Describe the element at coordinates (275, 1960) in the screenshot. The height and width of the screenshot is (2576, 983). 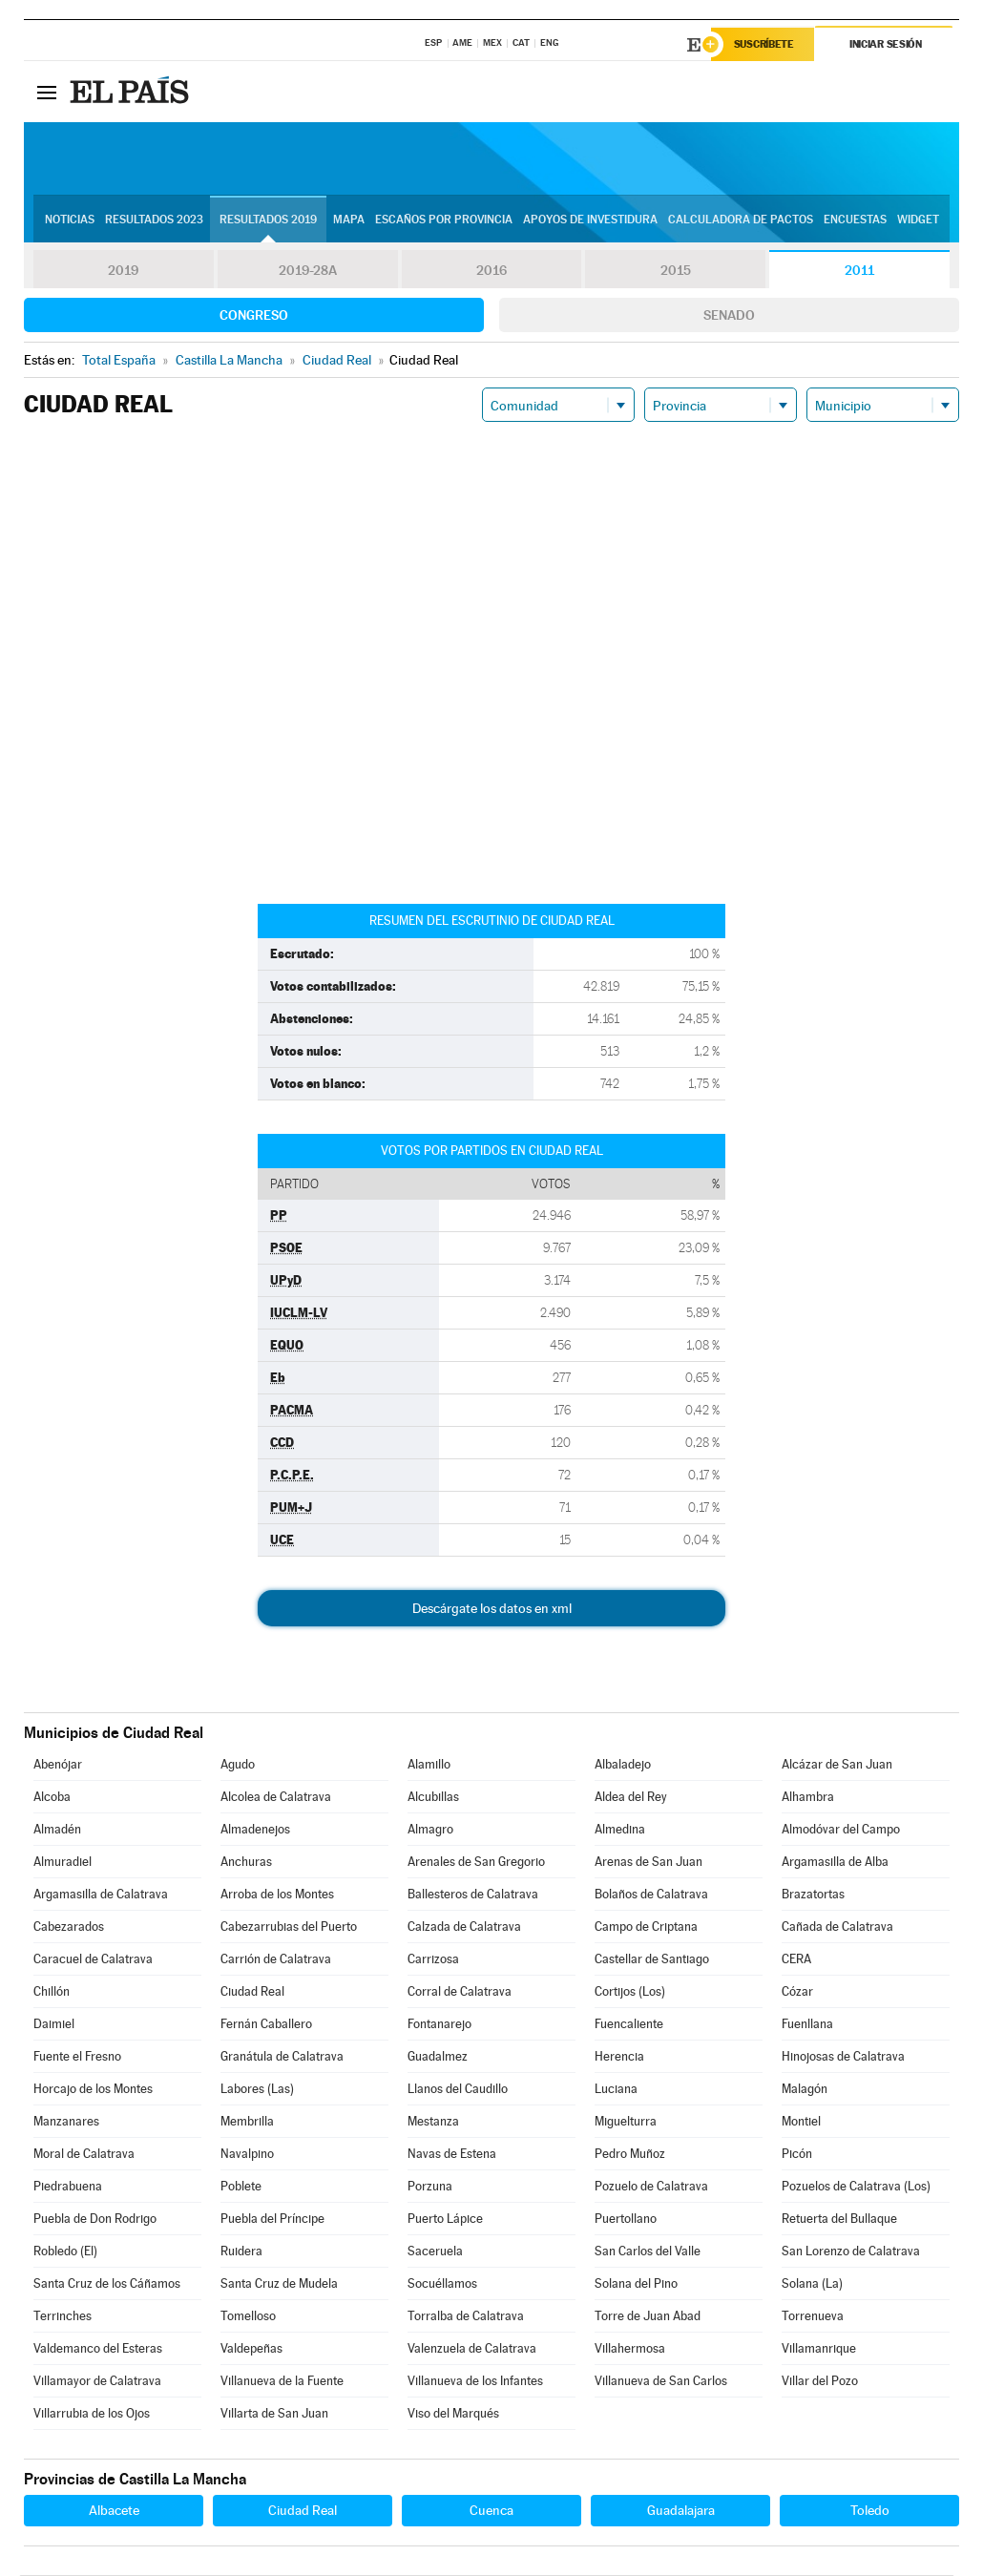
I see `Carrión de Calatrava` at that location.